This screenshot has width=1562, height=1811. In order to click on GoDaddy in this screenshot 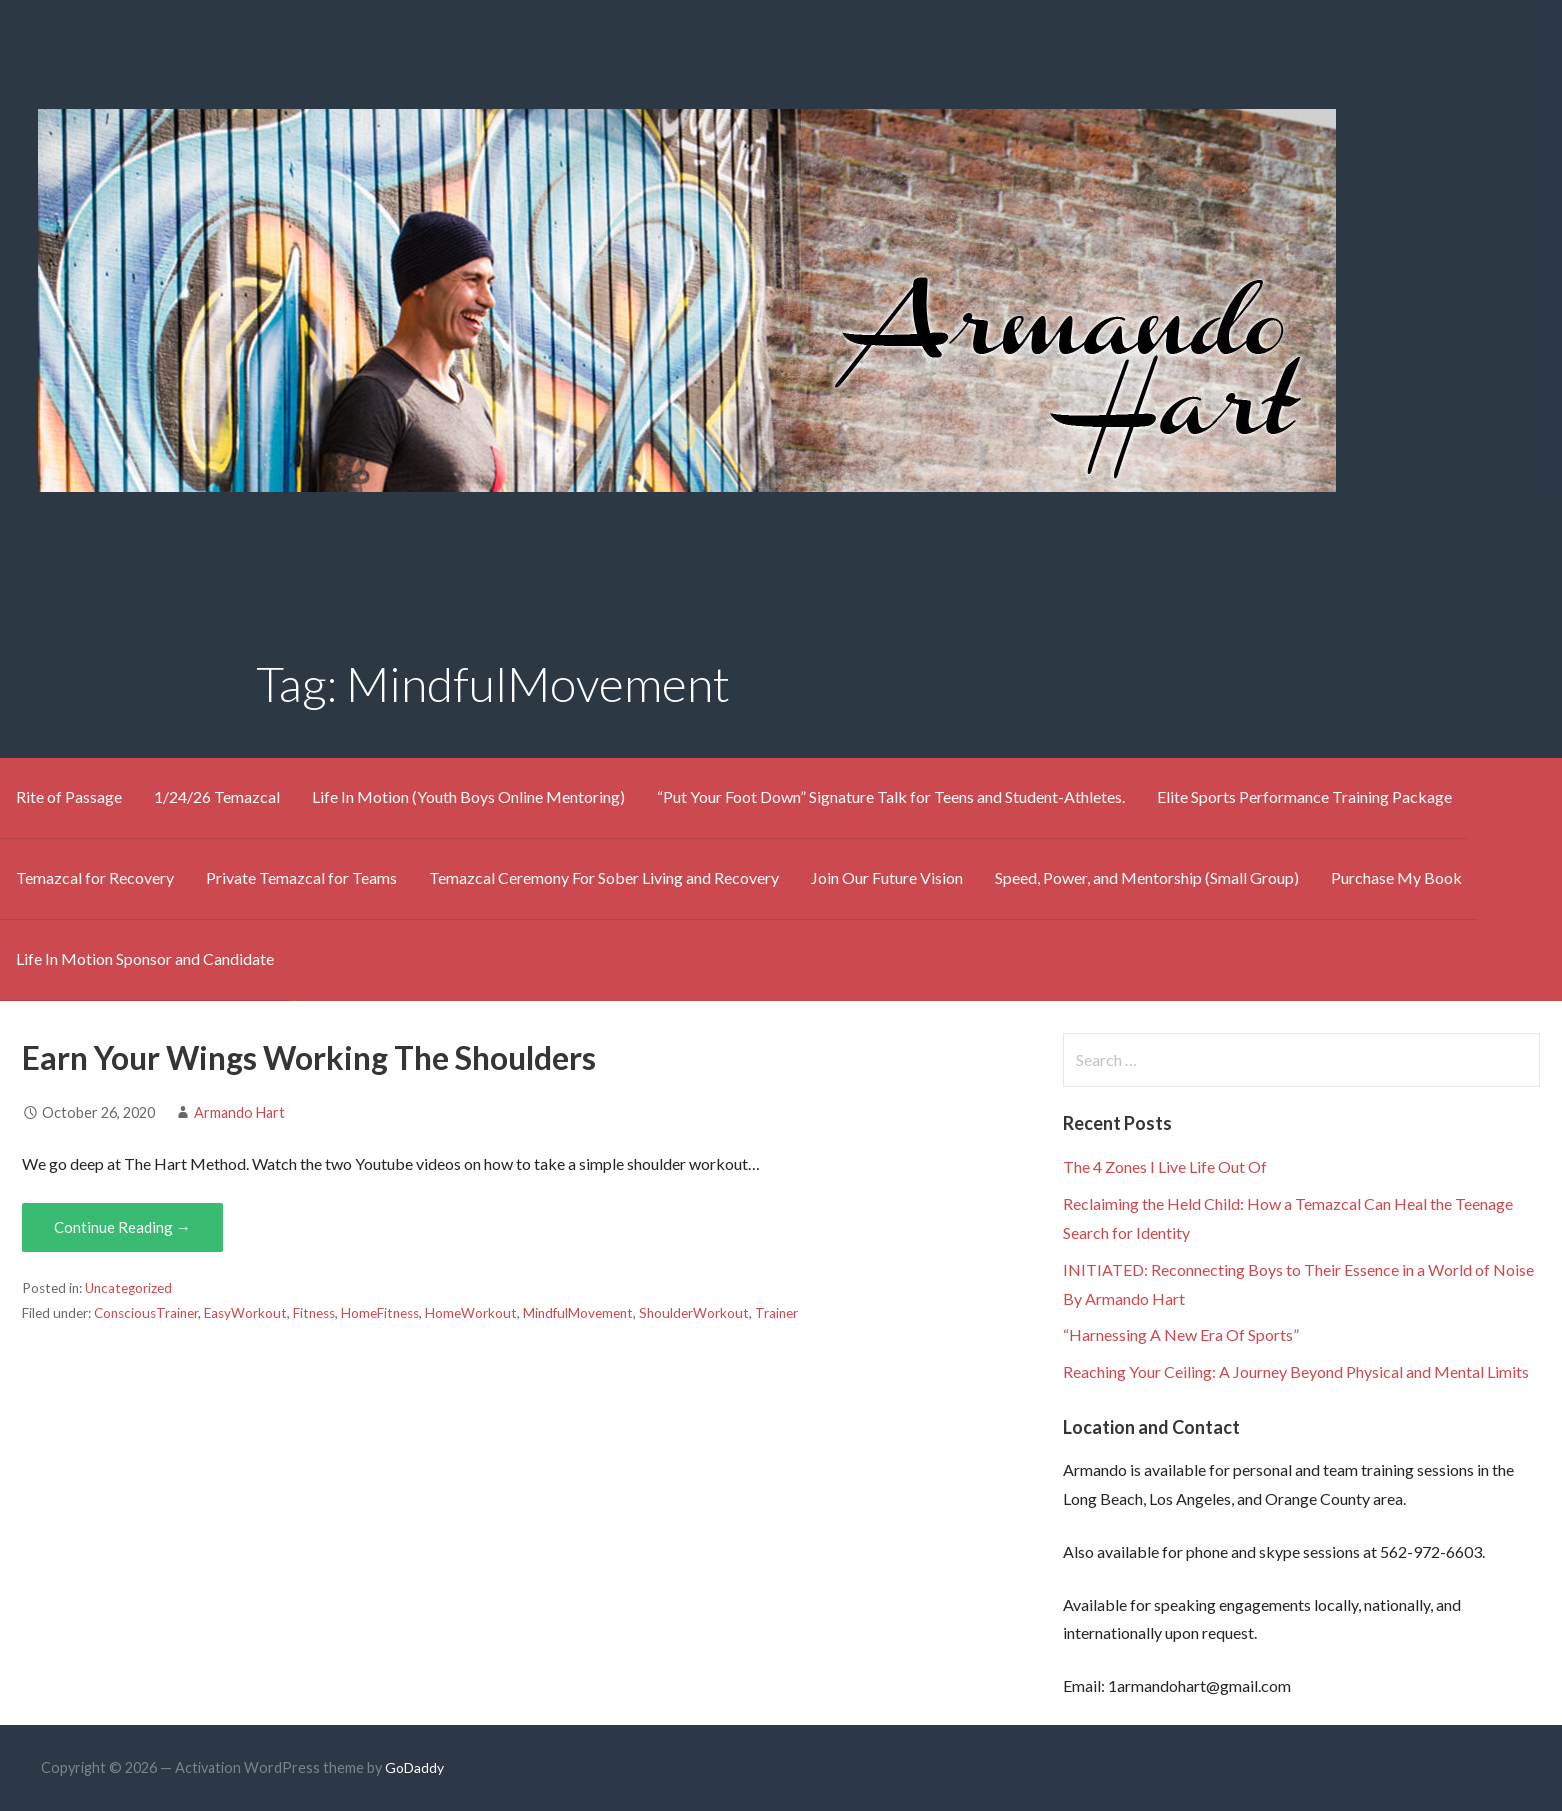, I will do `click(414, 1767)`.